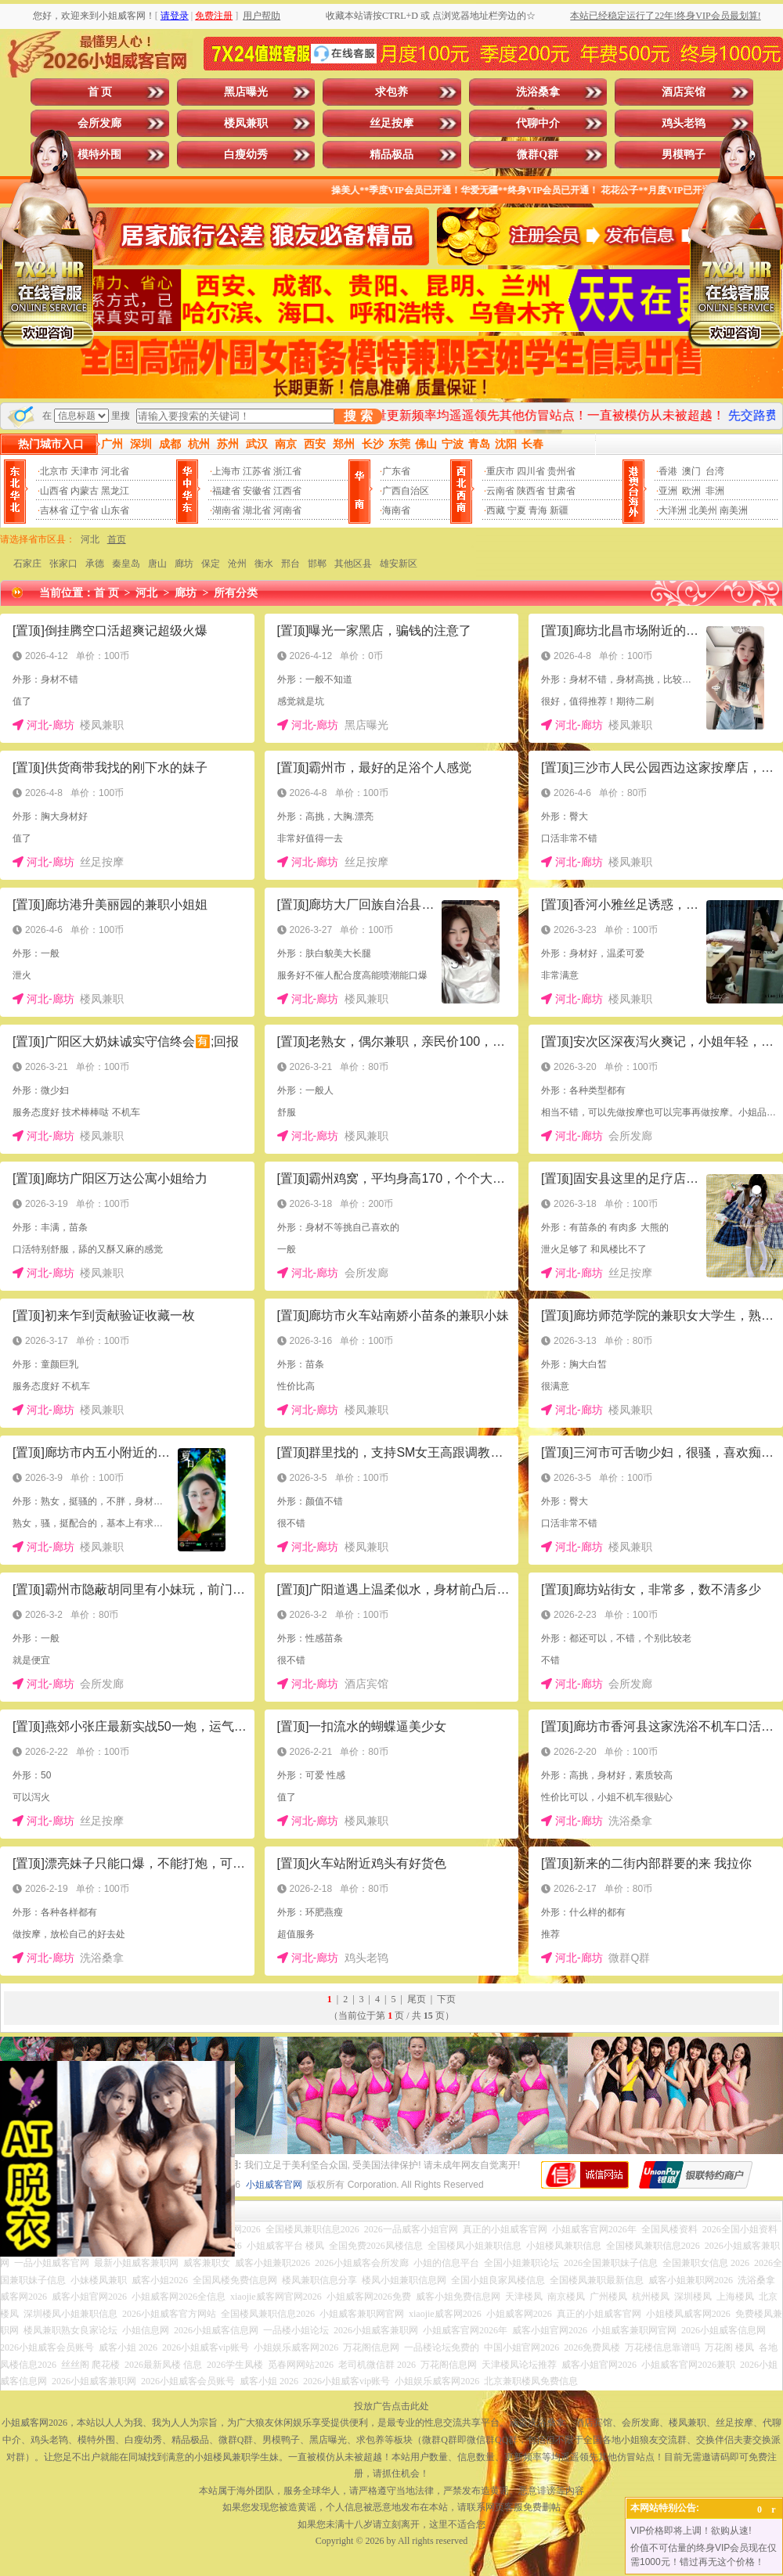 The width and height of the screenshot is (783, 2576). What do you see at coordinates (287, 471) in the screenshot?
I see `浙江省` at bounding box center [287, 471].